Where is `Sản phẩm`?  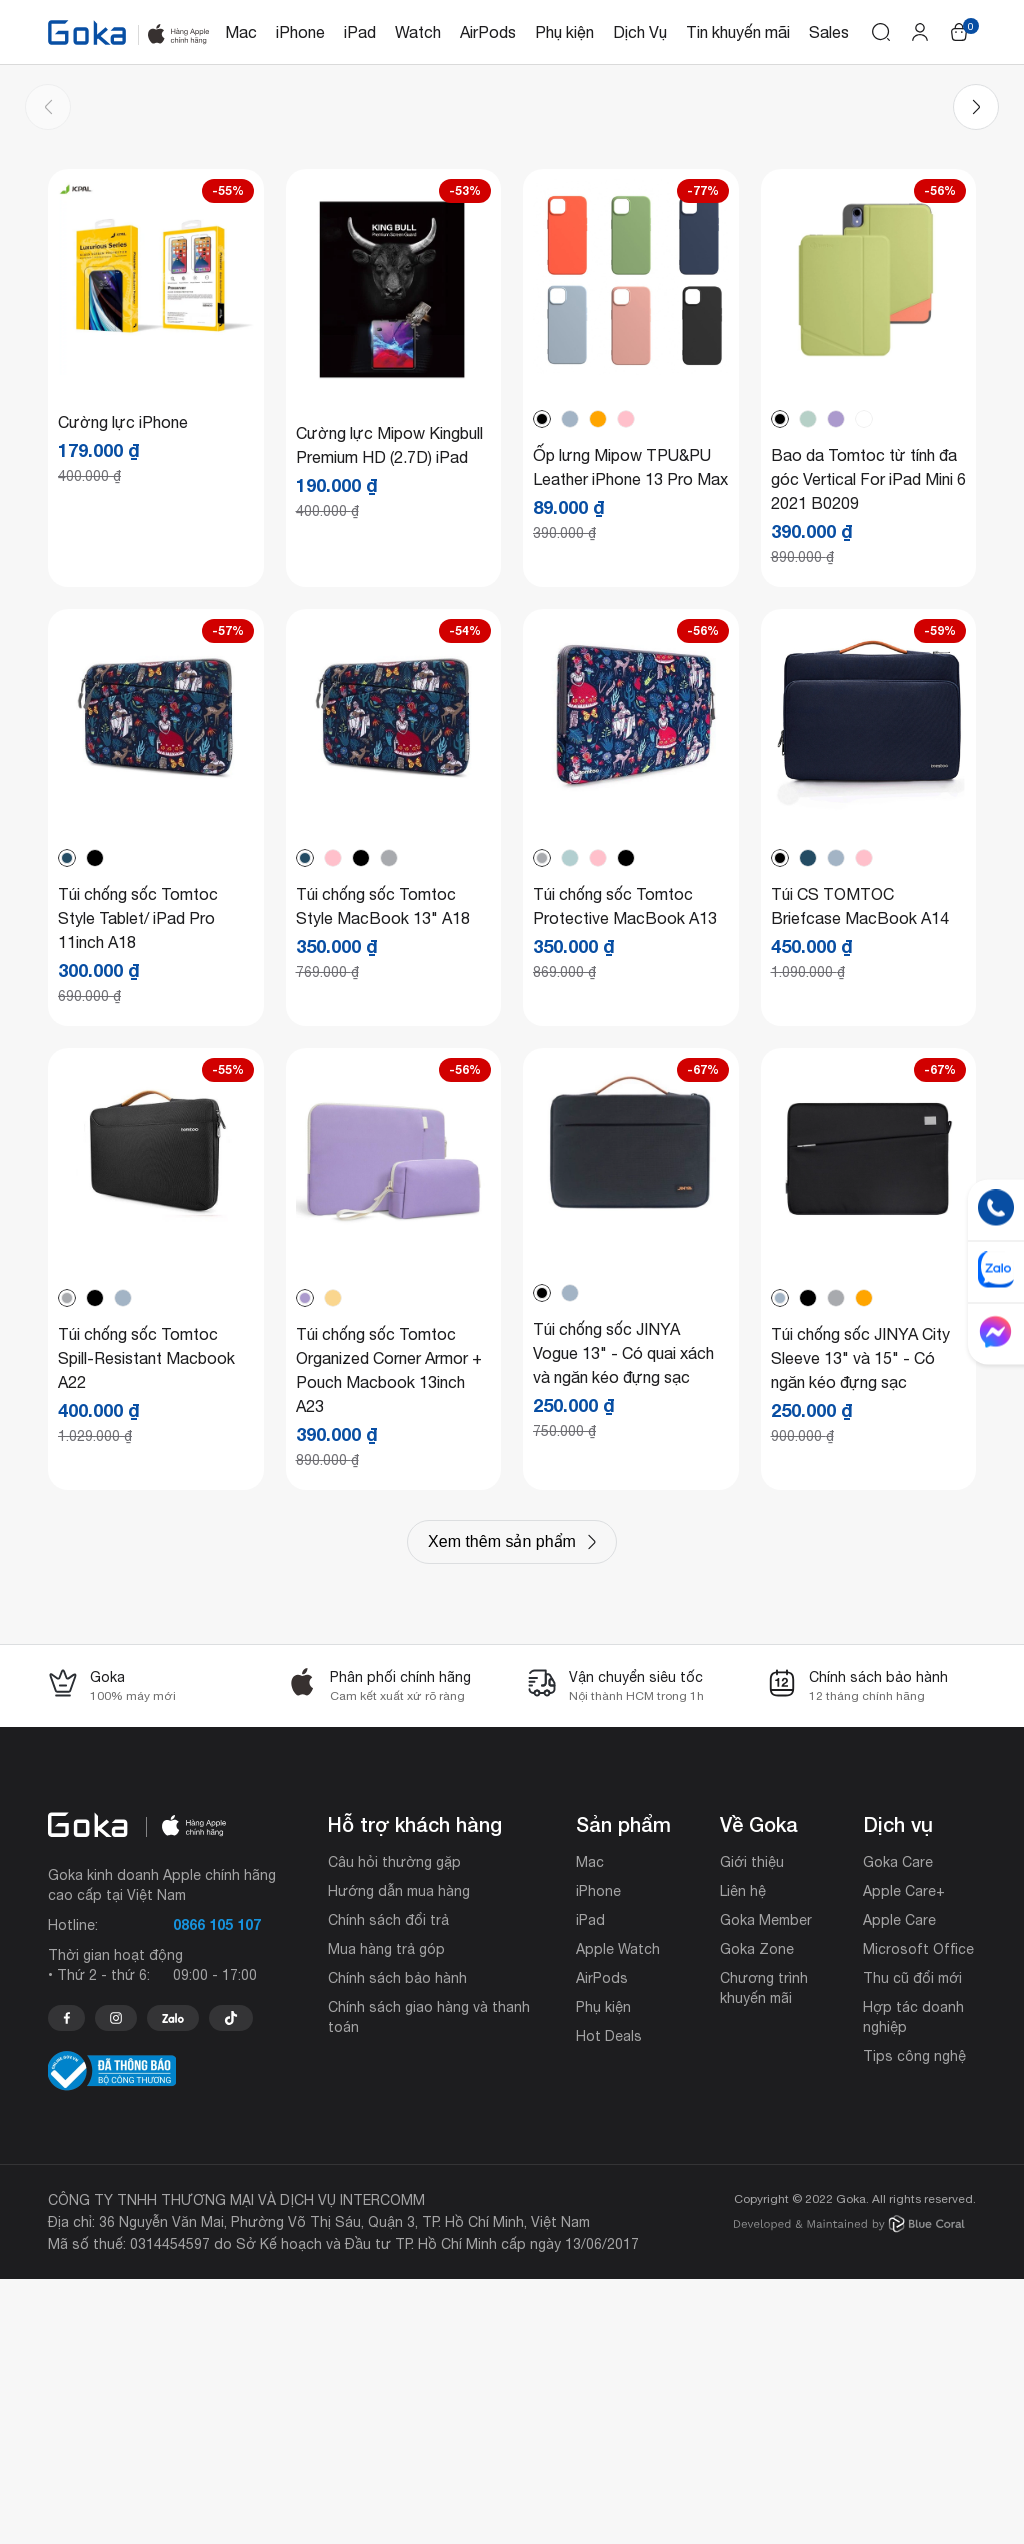 Sản phẩm is located at coordinates (623, 2089).